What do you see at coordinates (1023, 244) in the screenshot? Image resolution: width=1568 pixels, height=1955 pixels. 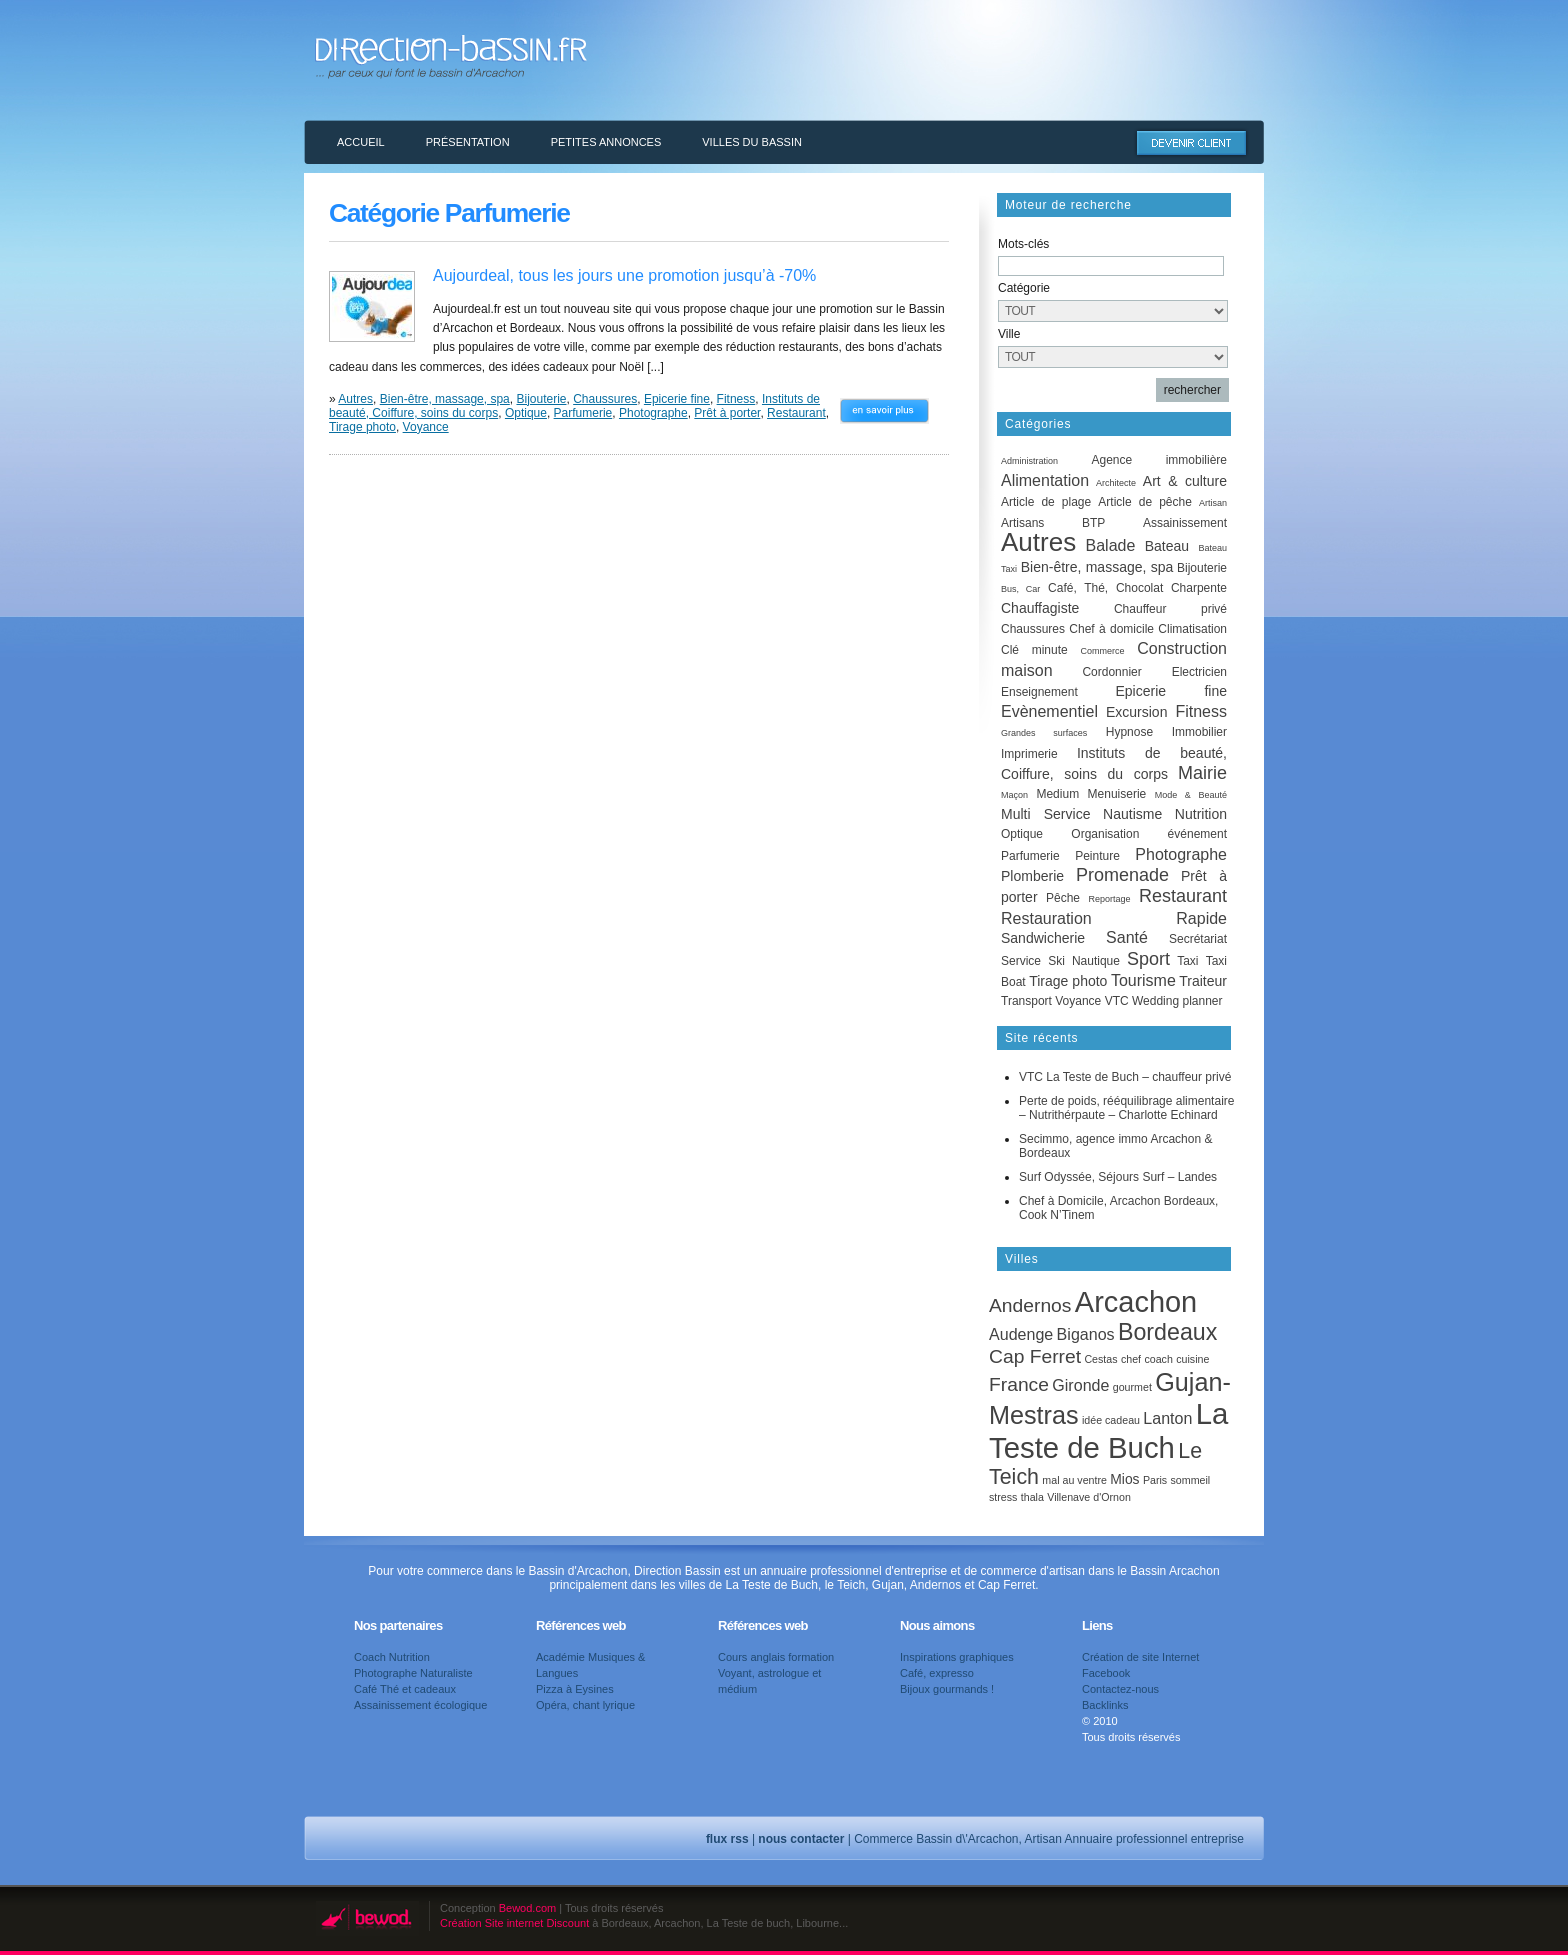 I see `Mots-clés` at bounding box center [1023, 244].